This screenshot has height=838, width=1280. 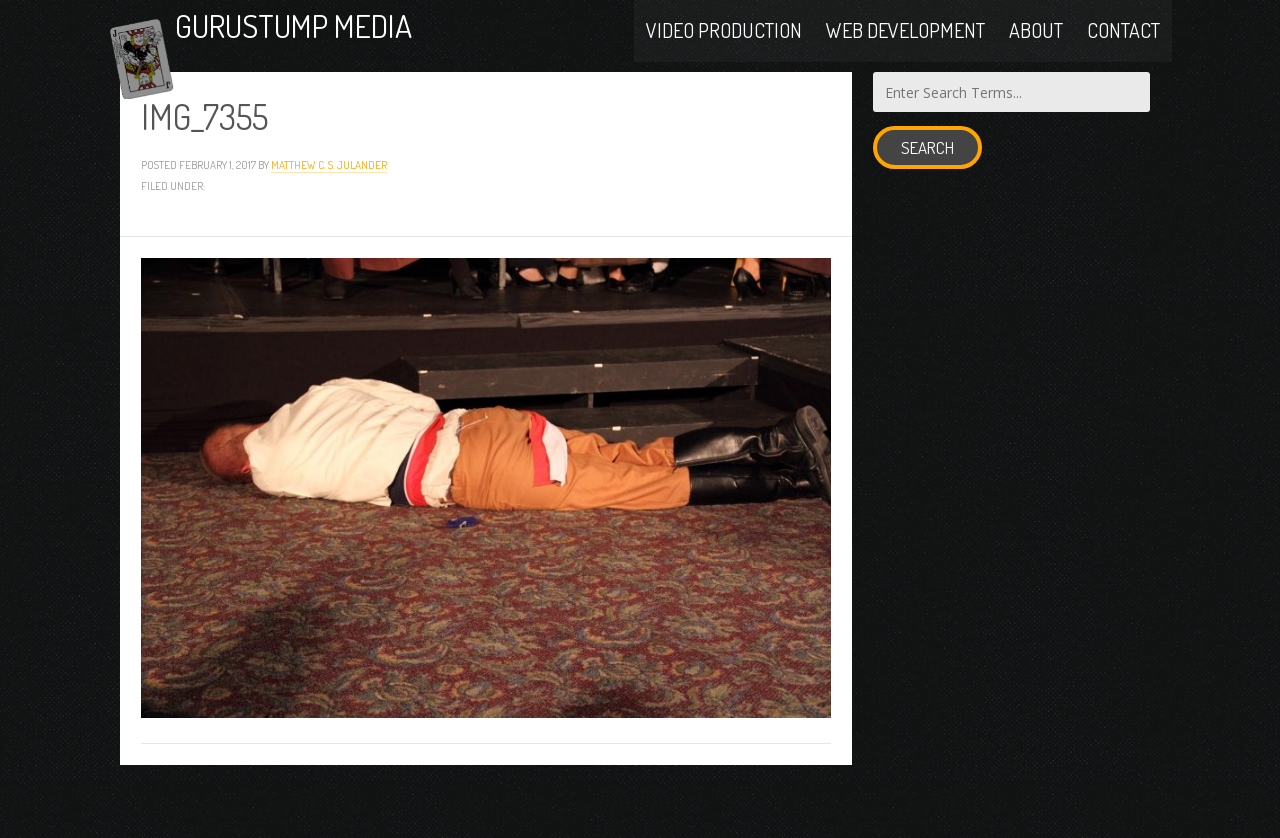 I want to click on Web Development, so click(x=905, y=52).